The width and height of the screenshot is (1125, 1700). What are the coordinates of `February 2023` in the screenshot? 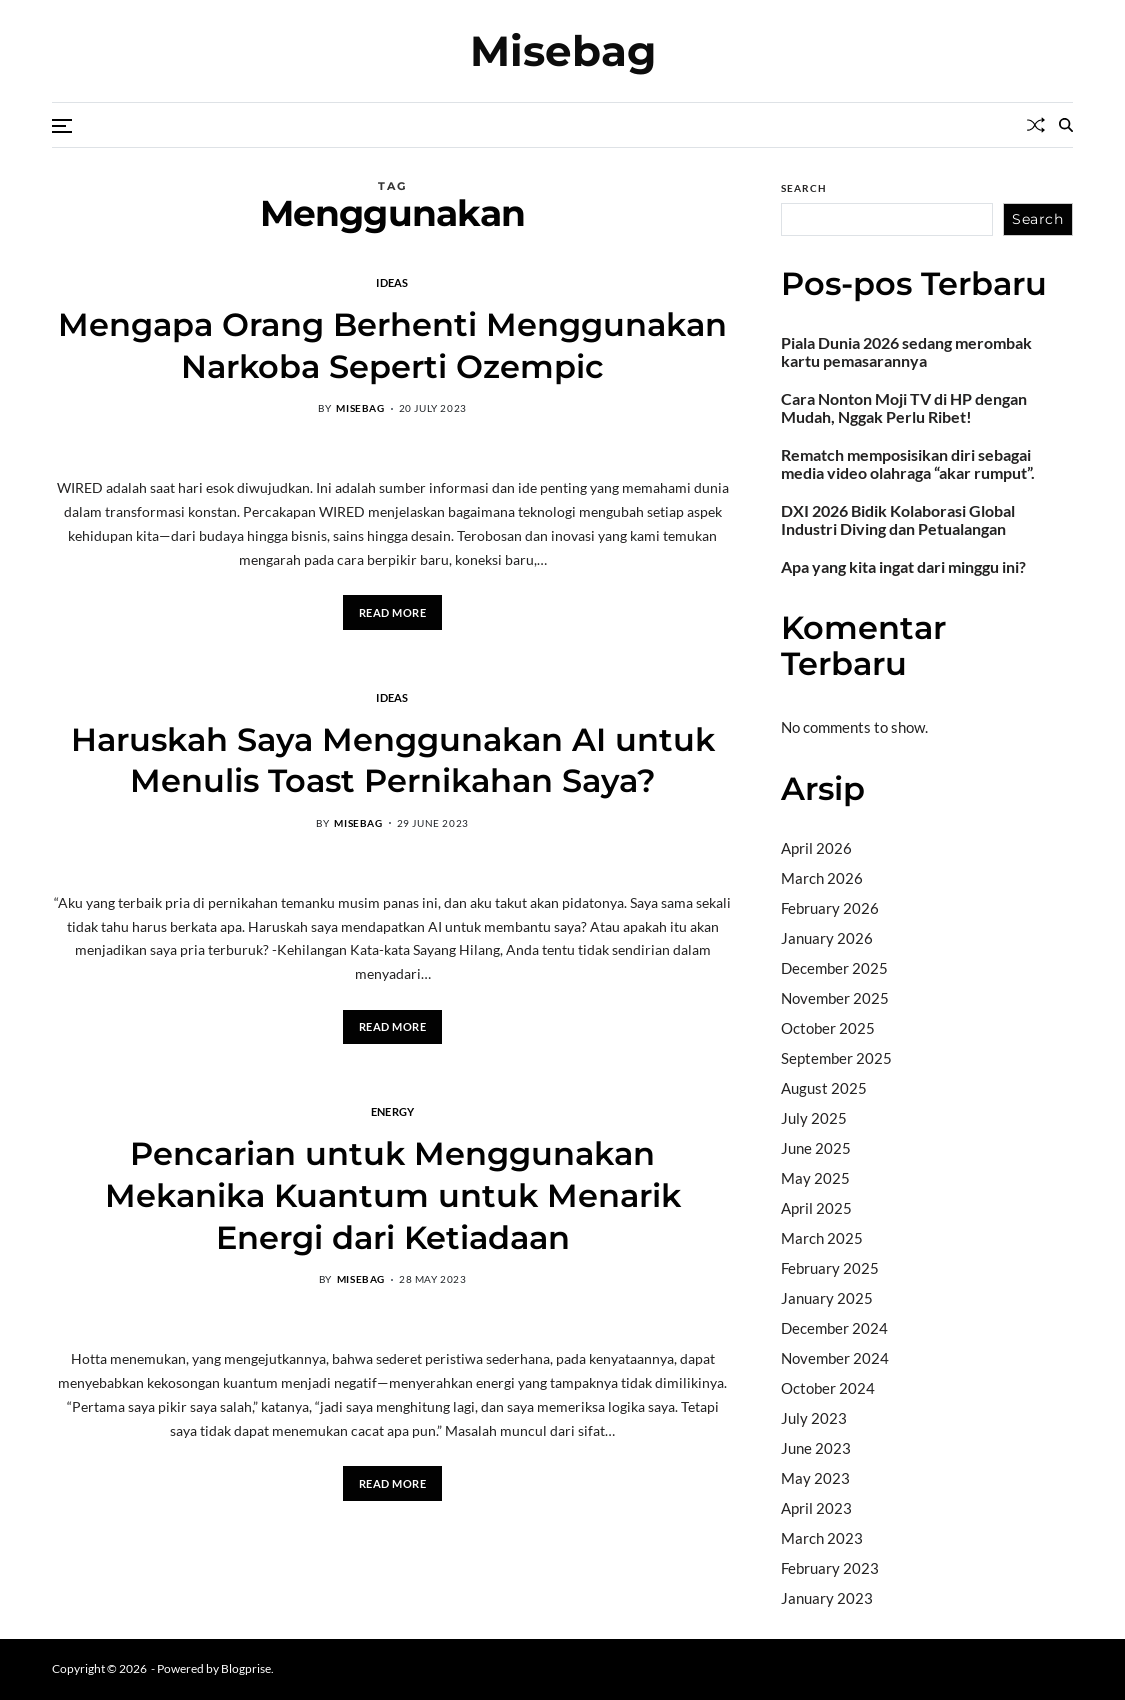 It's located at (830, 1568).